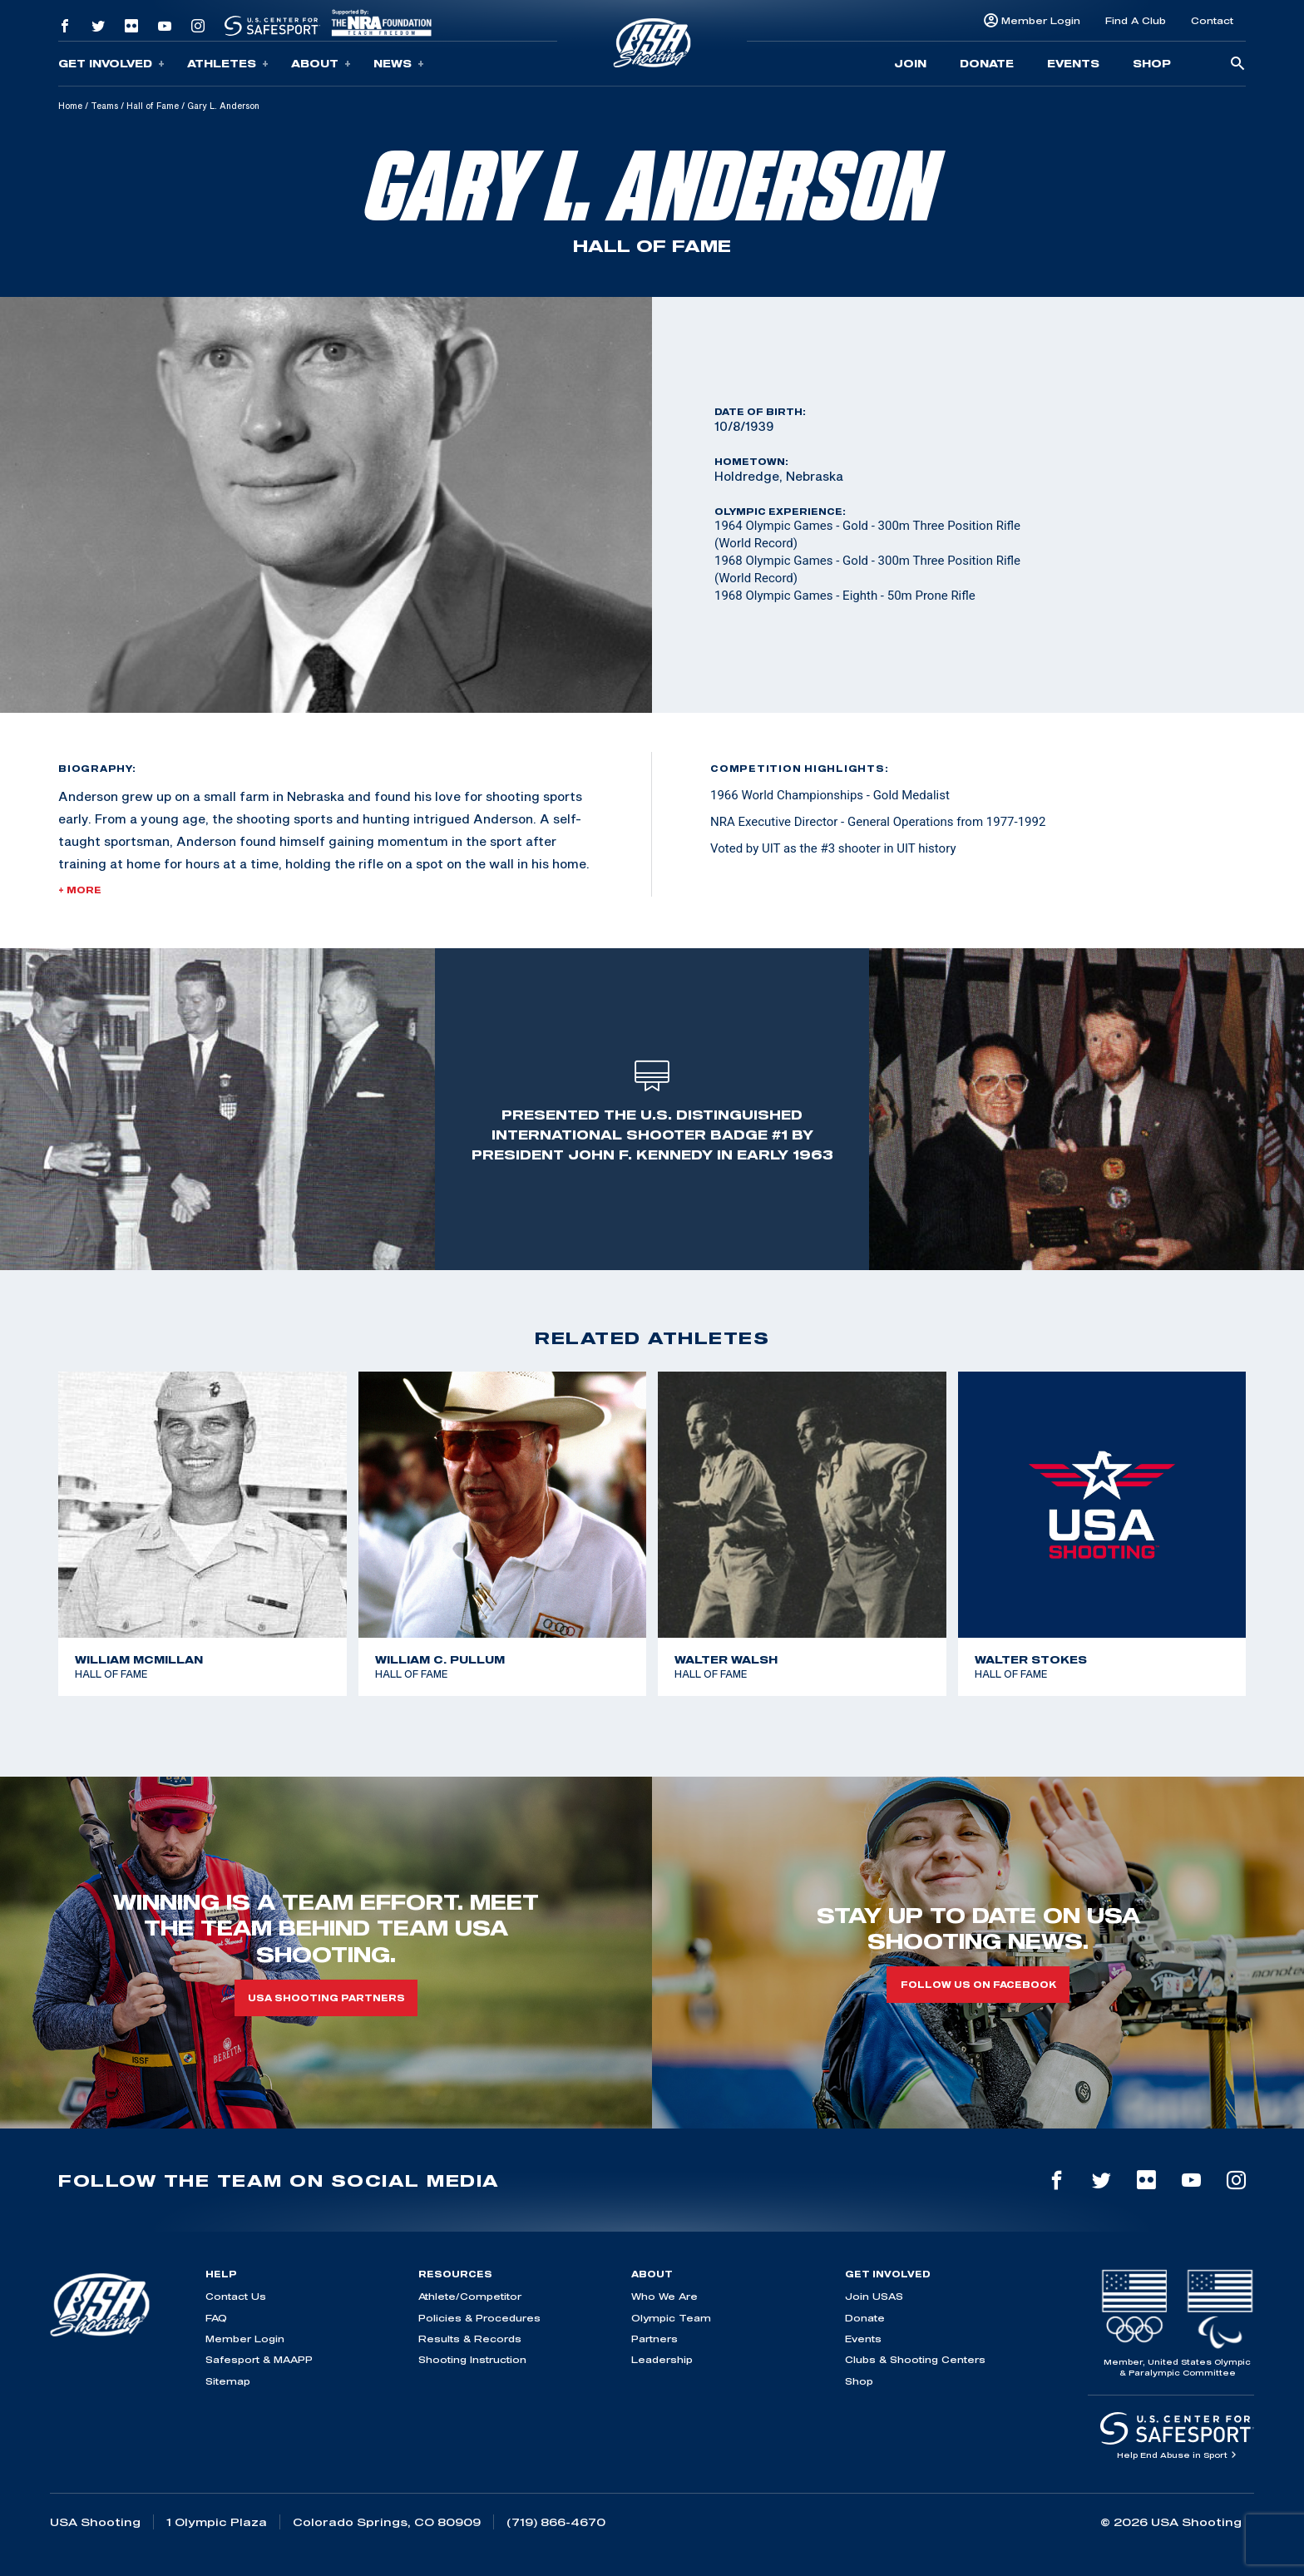 The width and height of the screenshot is (1304, 2576). I want to click on + More, so click(79, 890).